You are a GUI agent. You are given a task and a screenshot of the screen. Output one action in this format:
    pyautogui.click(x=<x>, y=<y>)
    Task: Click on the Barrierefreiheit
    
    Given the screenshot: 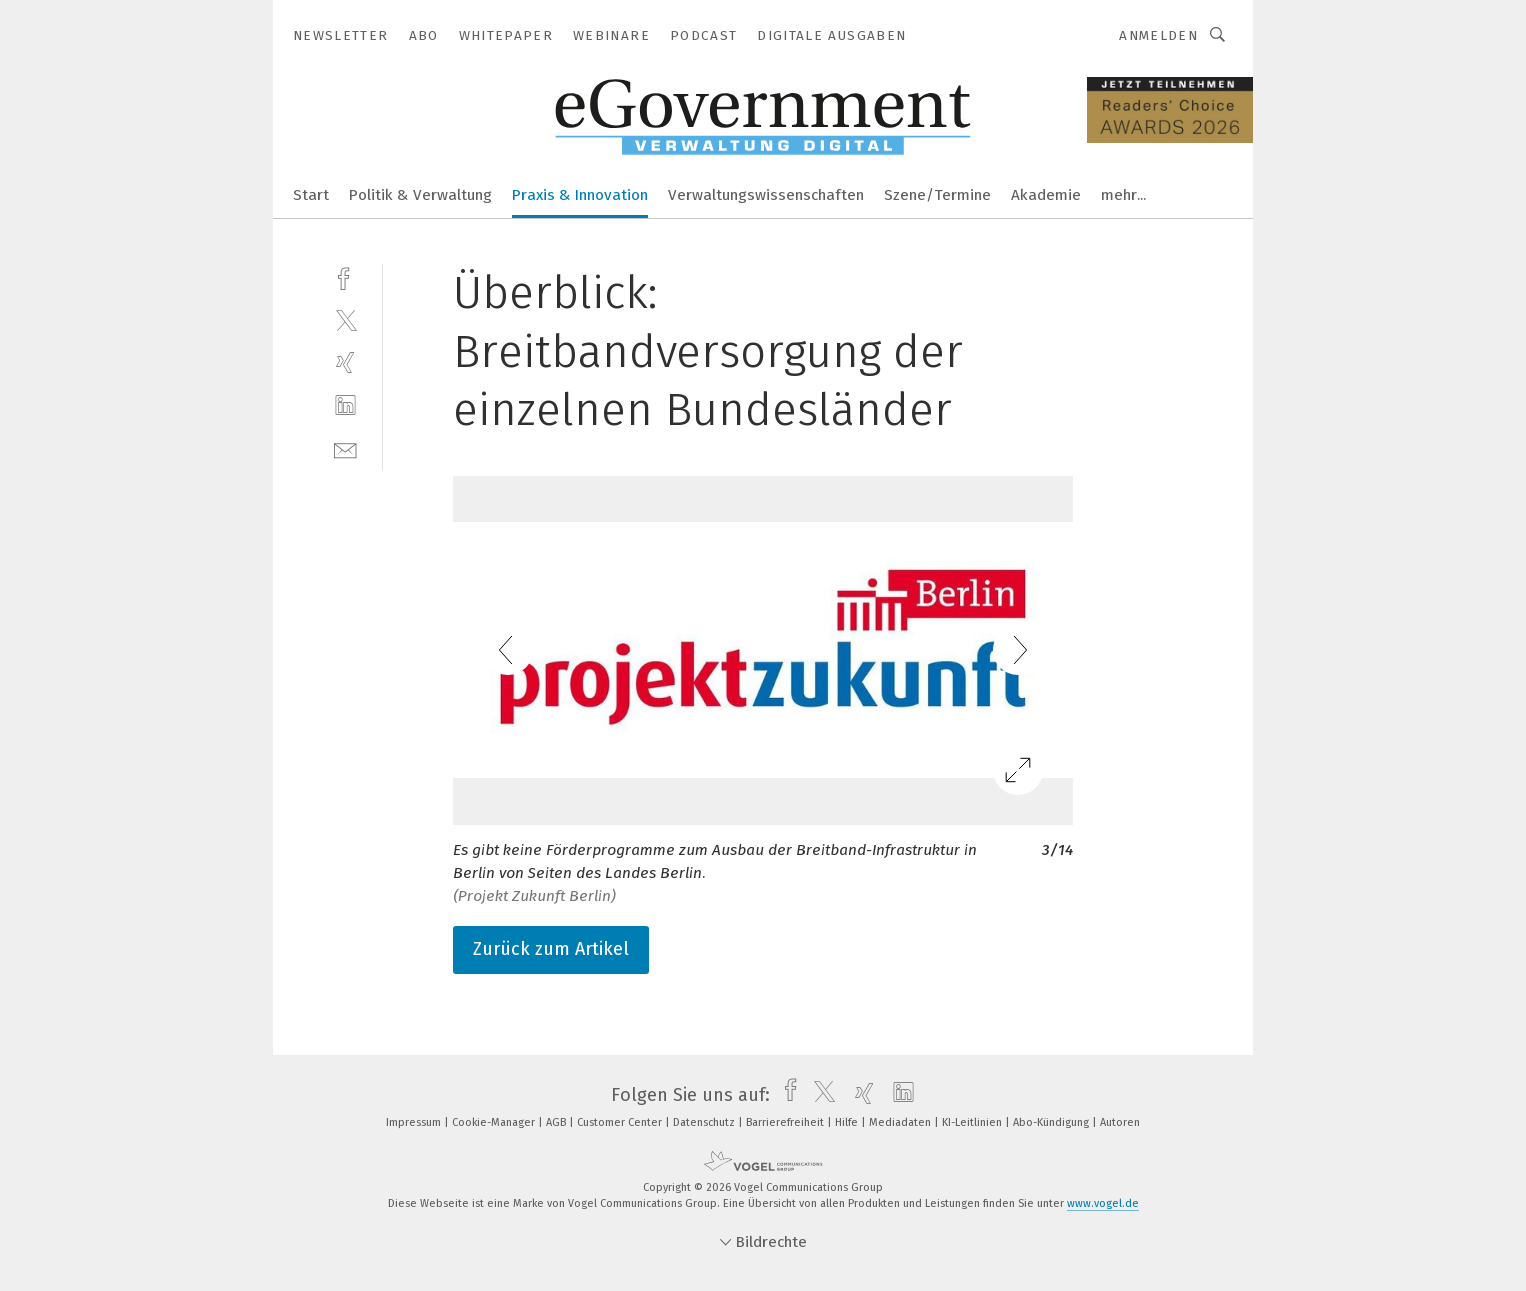 What is the action you would take?
    pyautogui.click(x=786, y=1122)
    